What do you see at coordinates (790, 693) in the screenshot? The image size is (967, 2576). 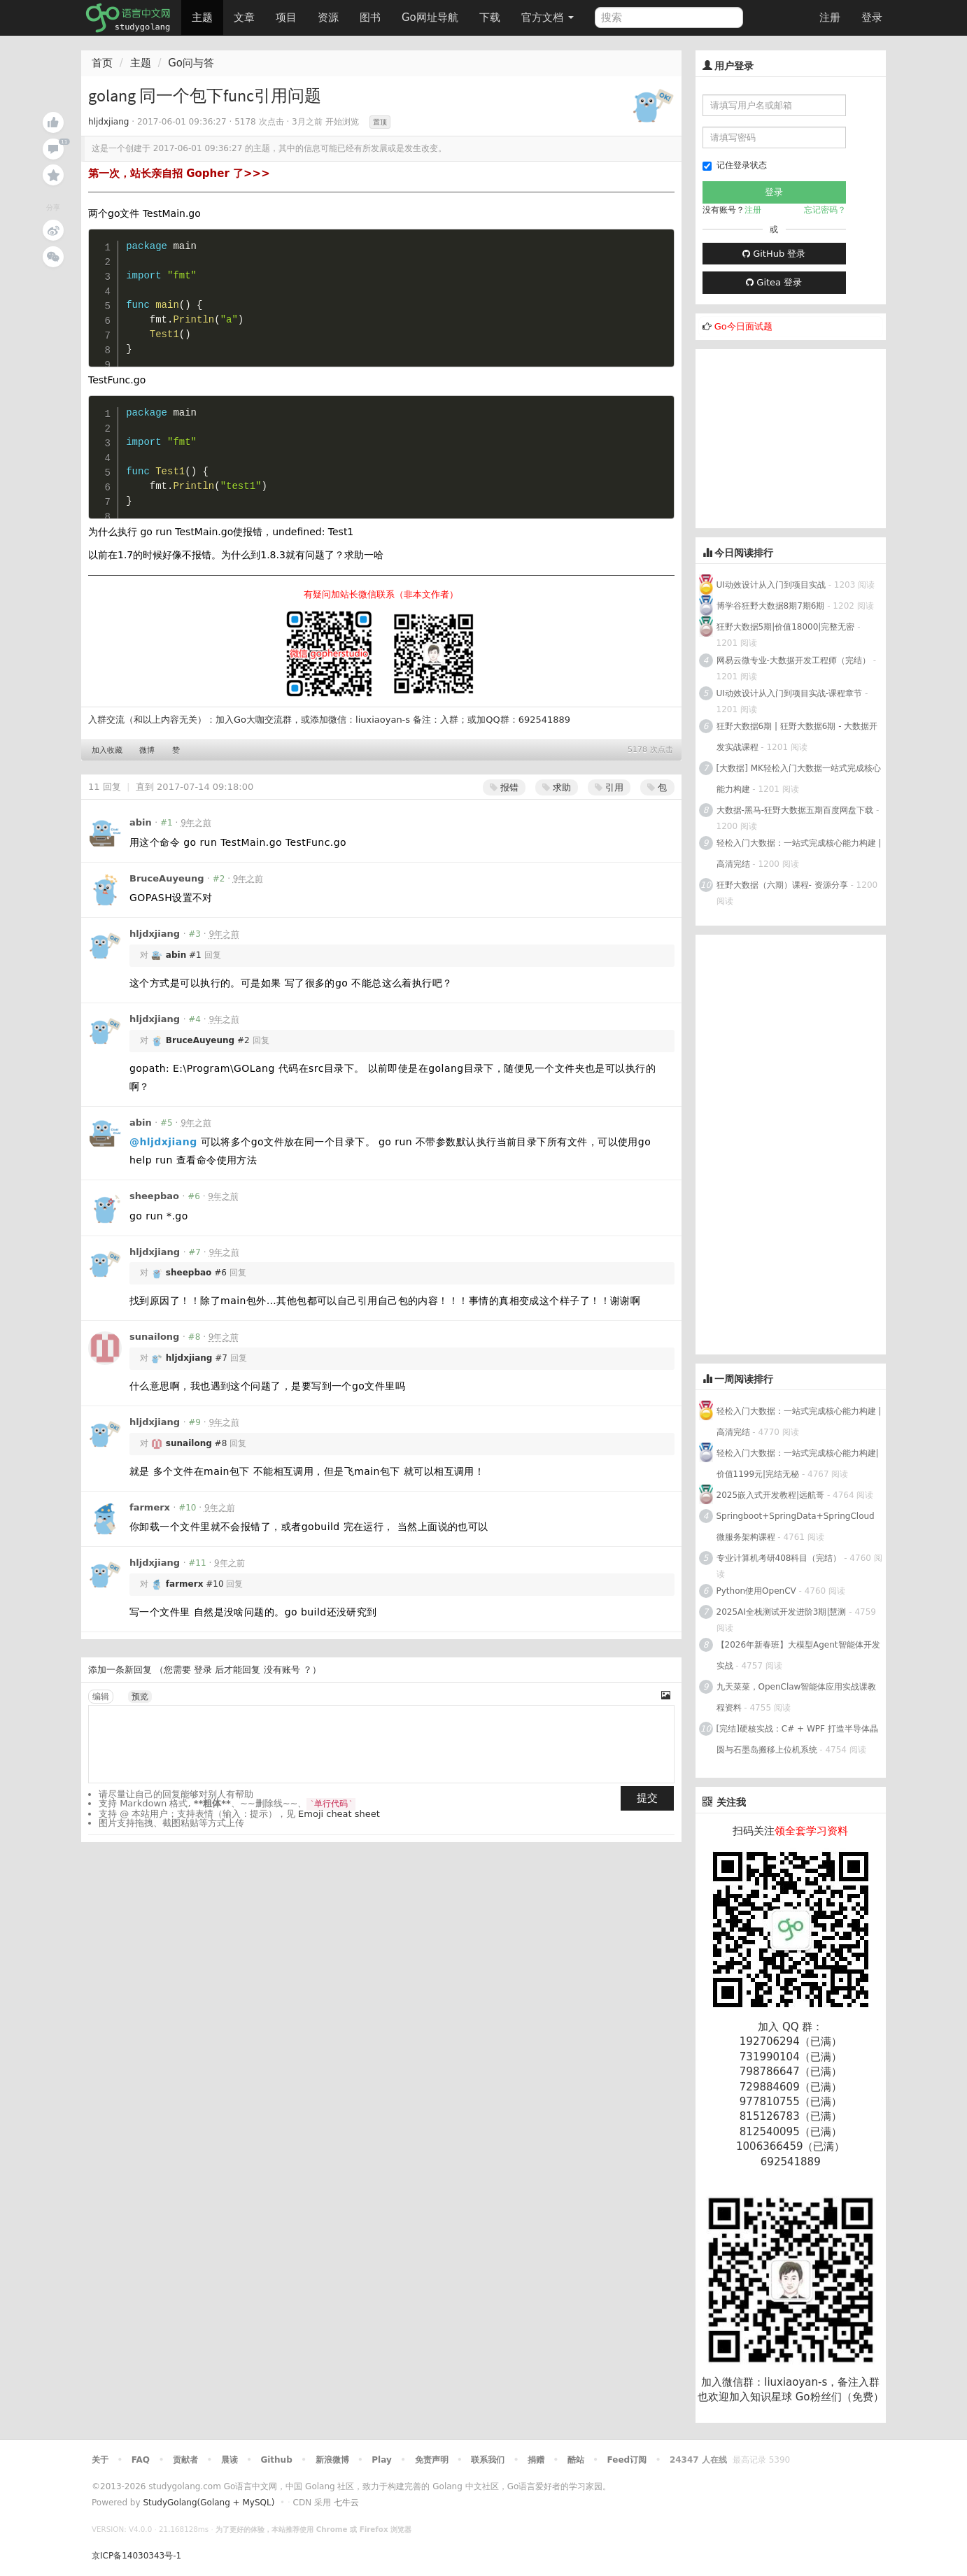 I see `UI动效设计从入门到项目实战-课程章节` at bounding box center [790, 693].